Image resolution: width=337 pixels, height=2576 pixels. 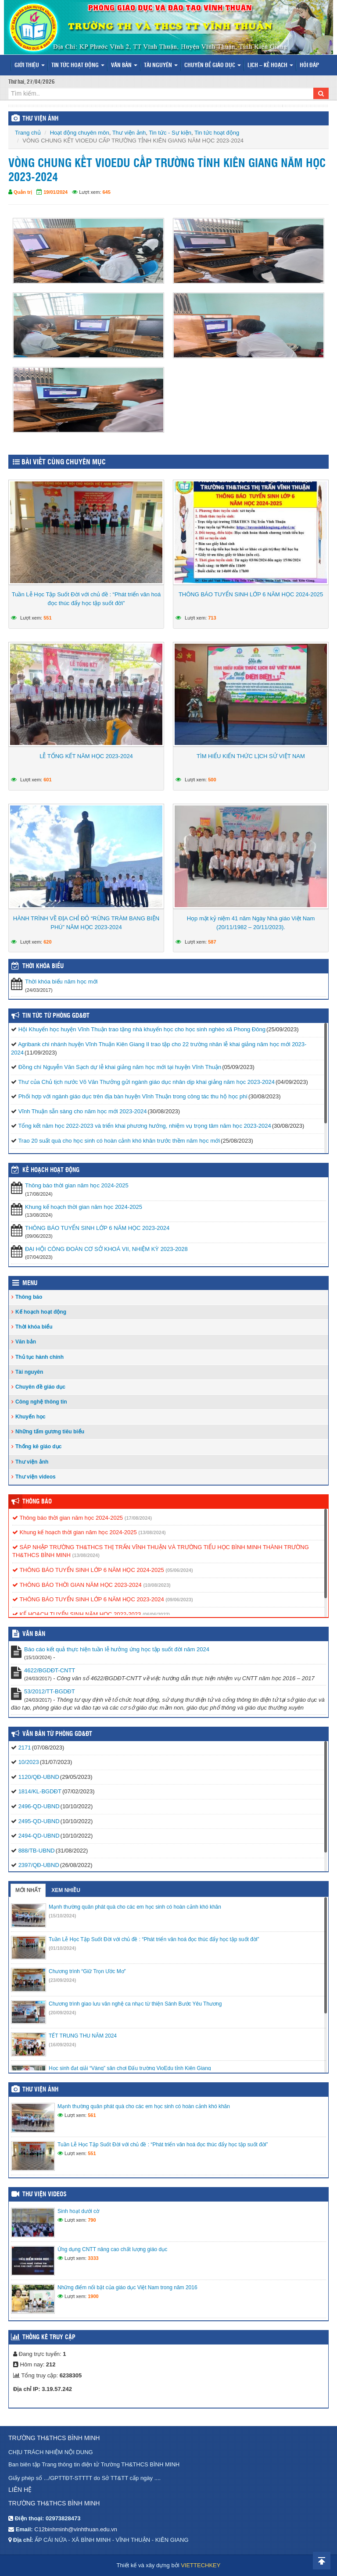 What do you see at coordinates (156, 1585) in the screenshot?
I see `(10/08/2023)` at bounding box center [156, 1585].